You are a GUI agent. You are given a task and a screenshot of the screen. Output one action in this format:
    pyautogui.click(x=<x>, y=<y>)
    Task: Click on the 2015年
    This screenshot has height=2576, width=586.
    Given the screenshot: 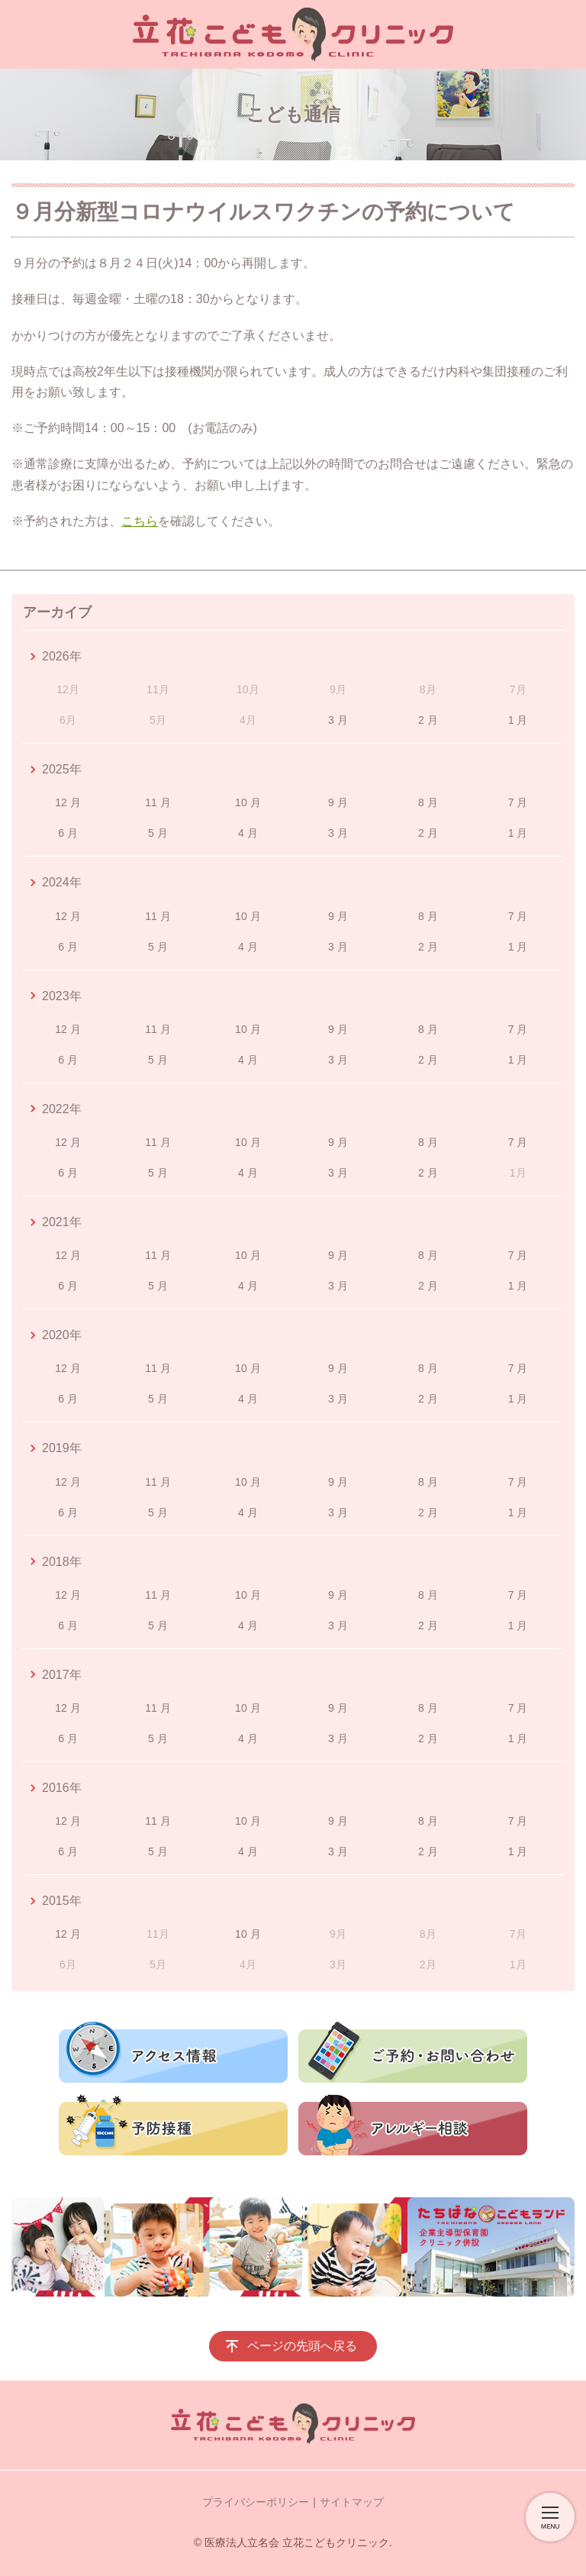 What is the action you would take?
    pyautogui.click(x=62, y=1900)
    